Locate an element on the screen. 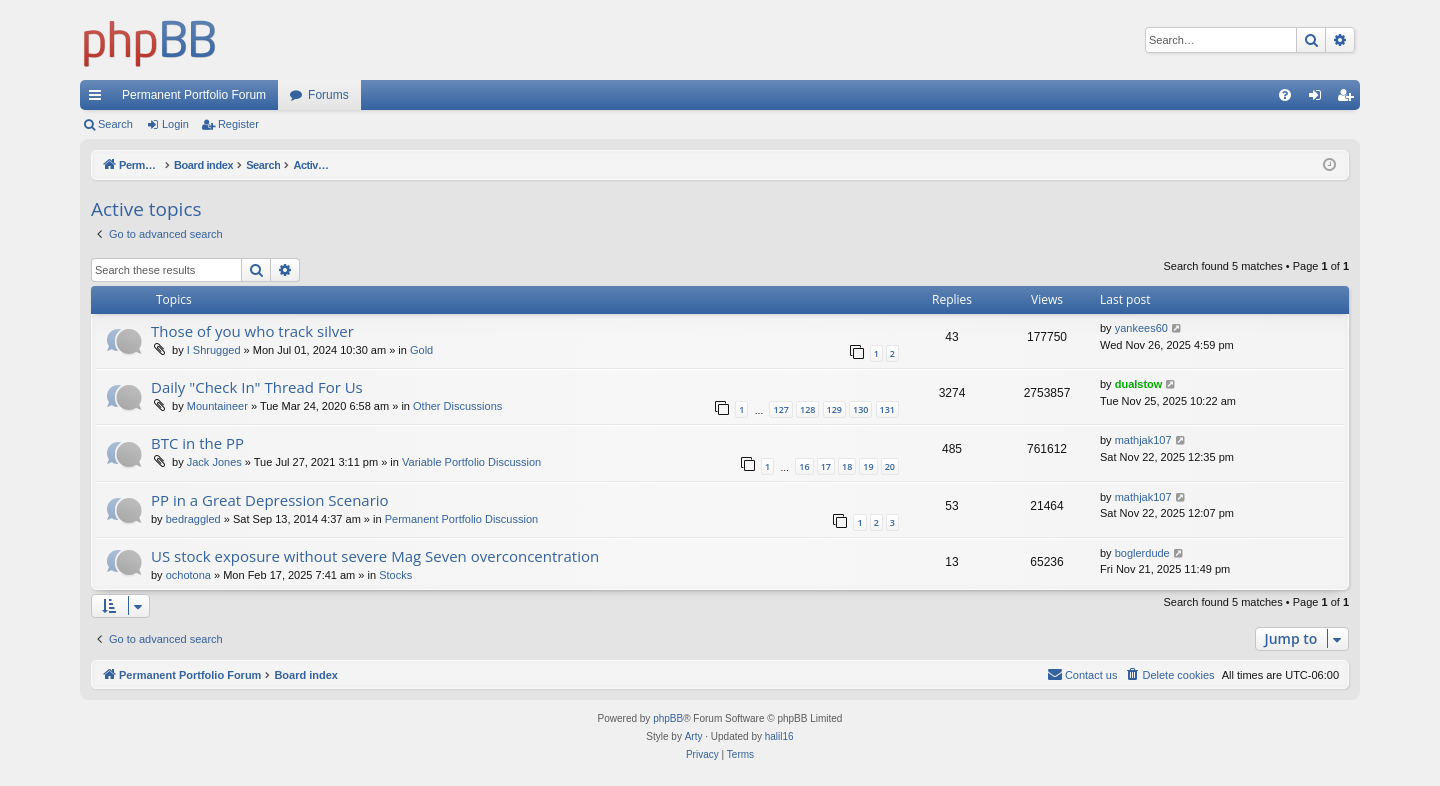 The image size is (1440, 786). Arty is located at coordinates (694, 736).